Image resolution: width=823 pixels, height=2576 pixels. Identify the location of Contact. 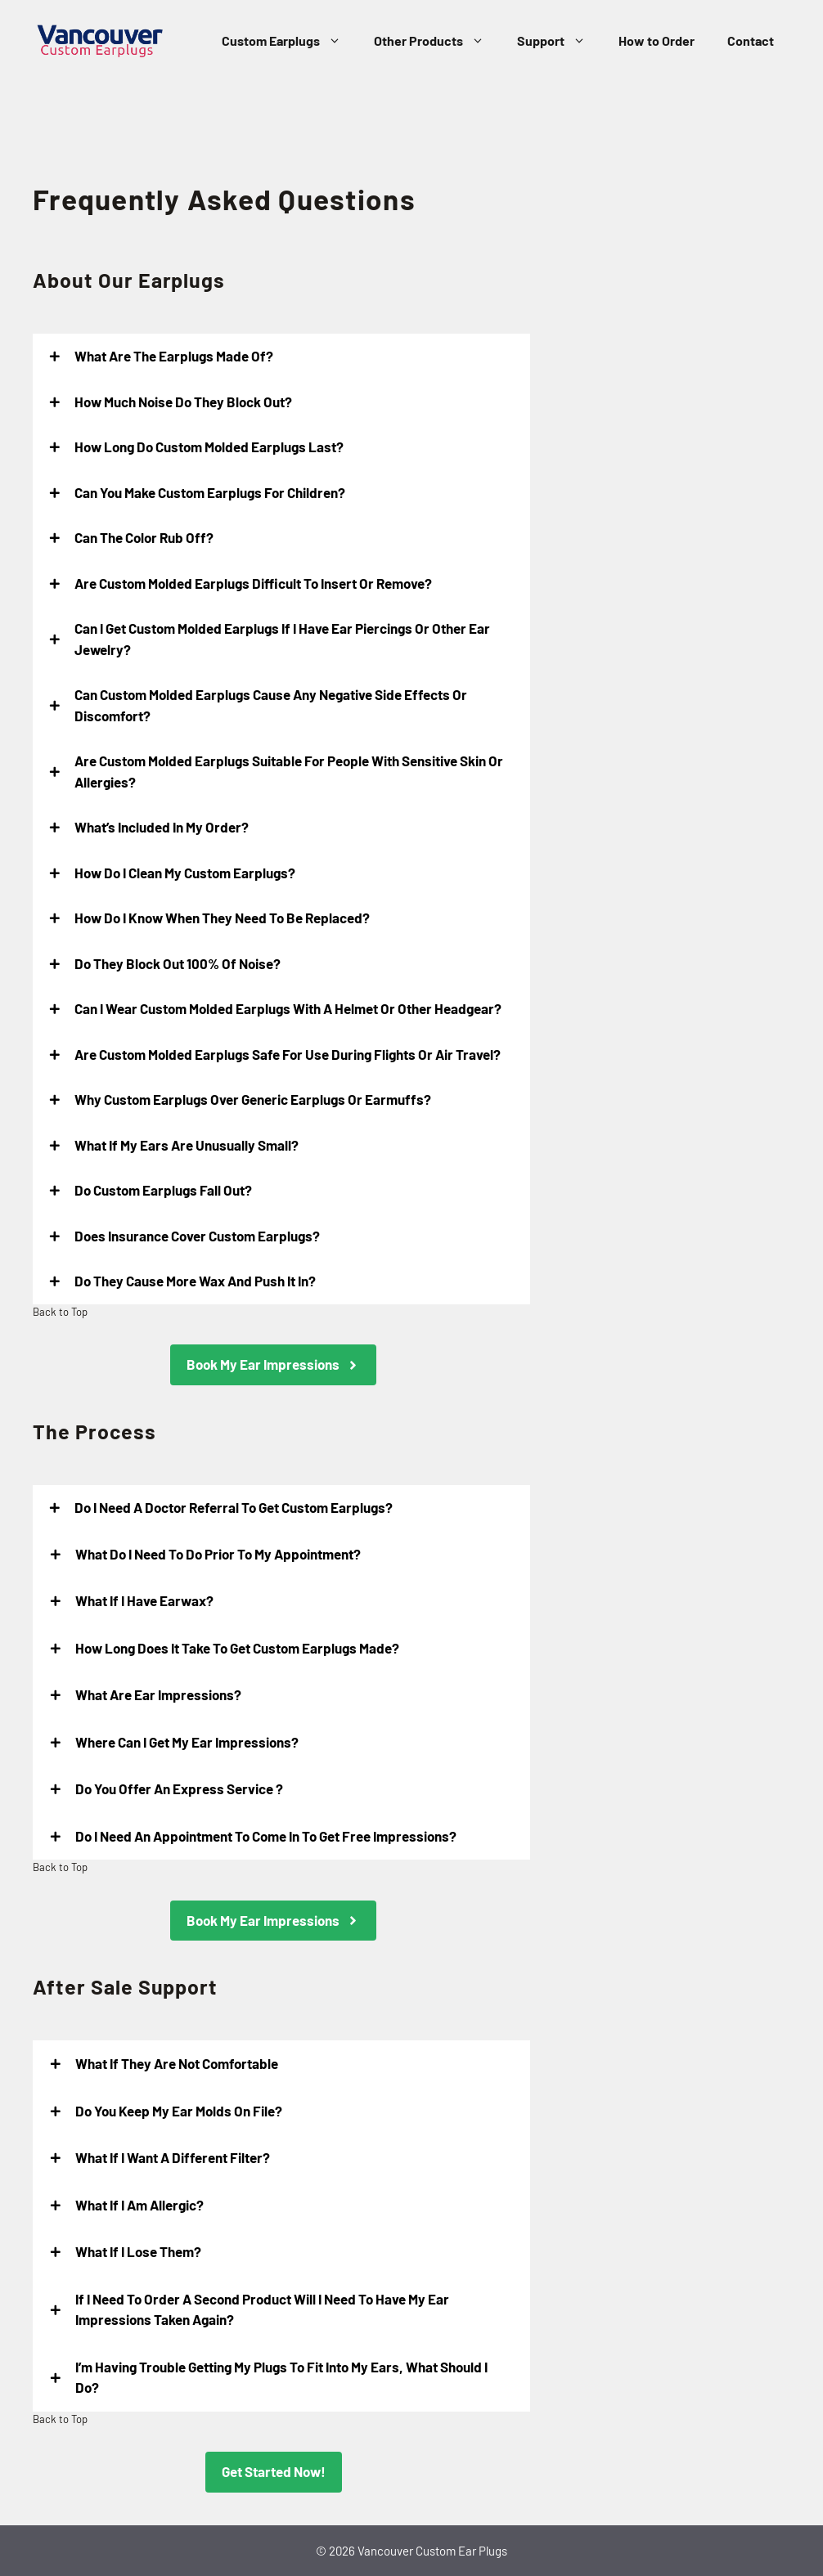
(750, 40).